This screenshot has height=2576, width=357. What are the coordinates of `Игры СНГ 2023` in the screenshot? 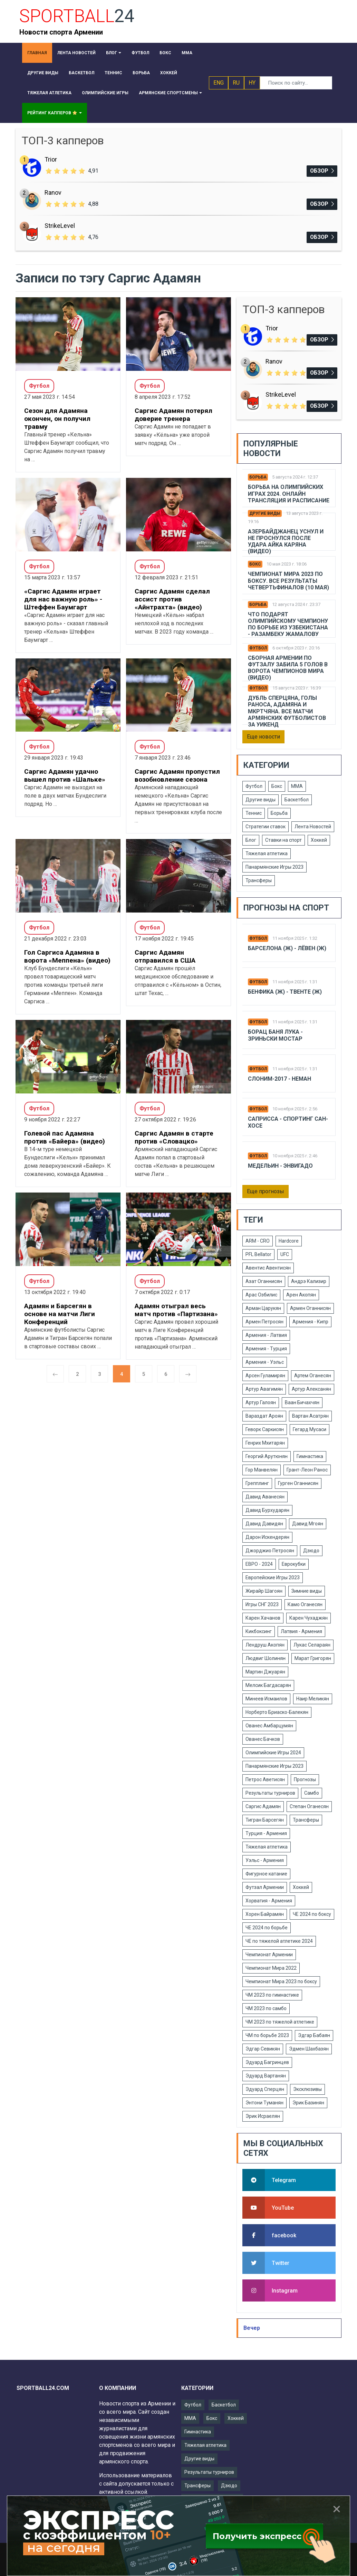 It's located at (262, 1604).